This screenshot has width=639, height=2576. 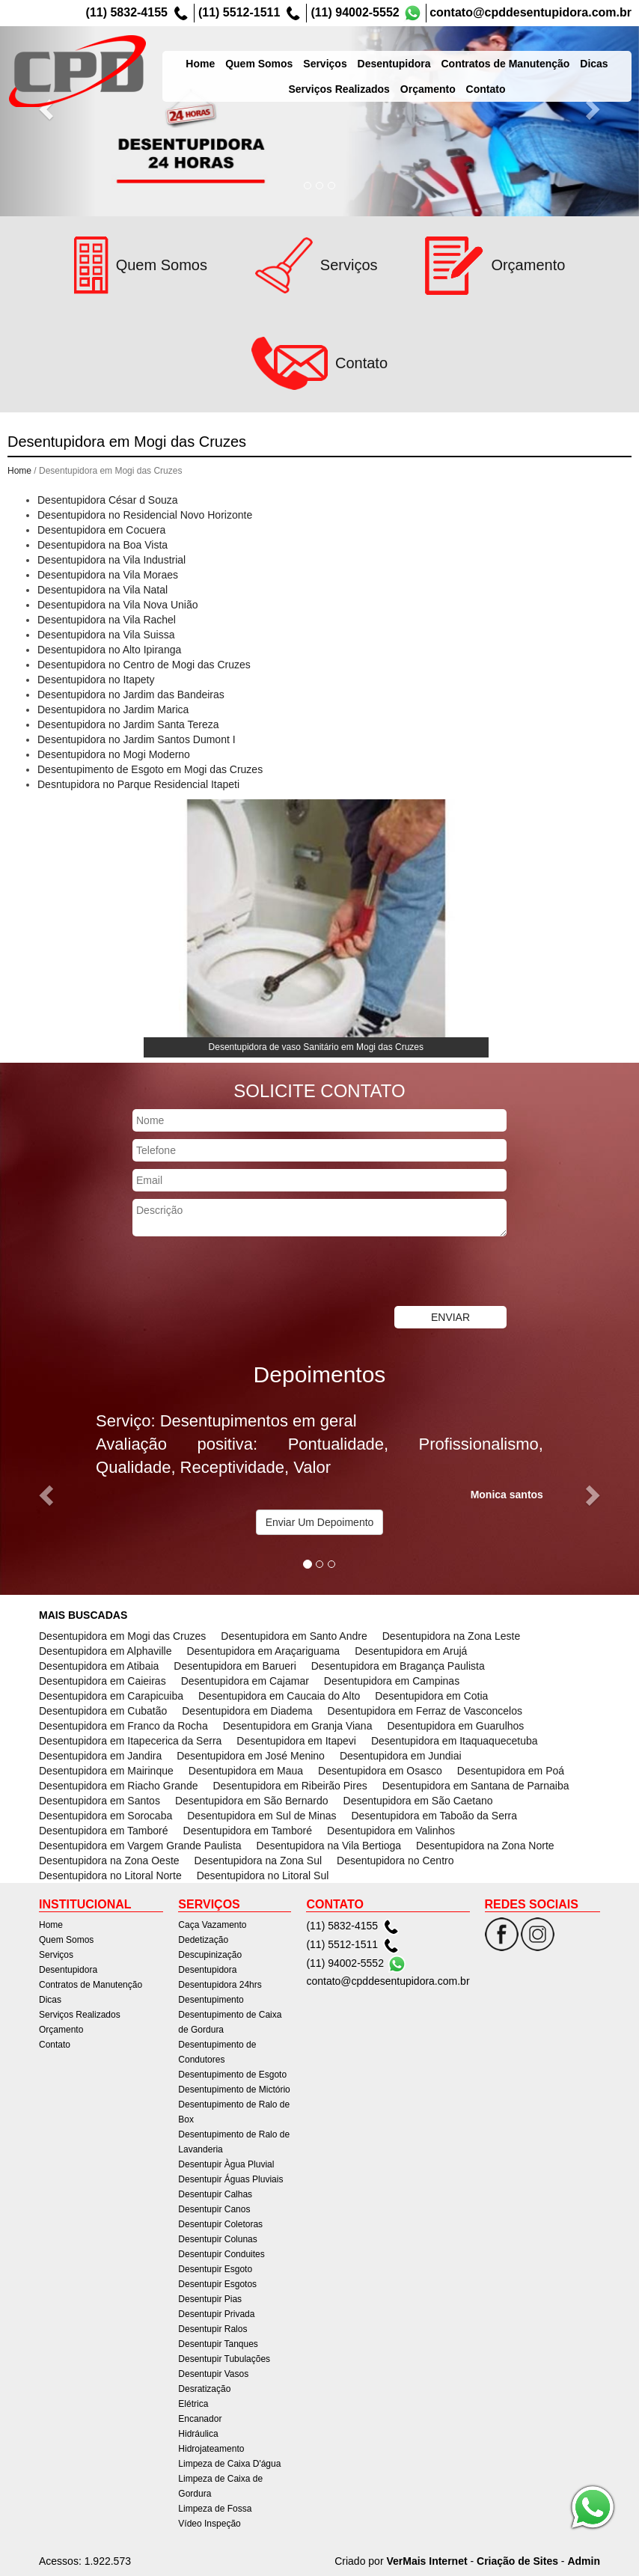 I want to click on Desntupidora no Parque Residencial Itapeti, so click(x=138, y=784).